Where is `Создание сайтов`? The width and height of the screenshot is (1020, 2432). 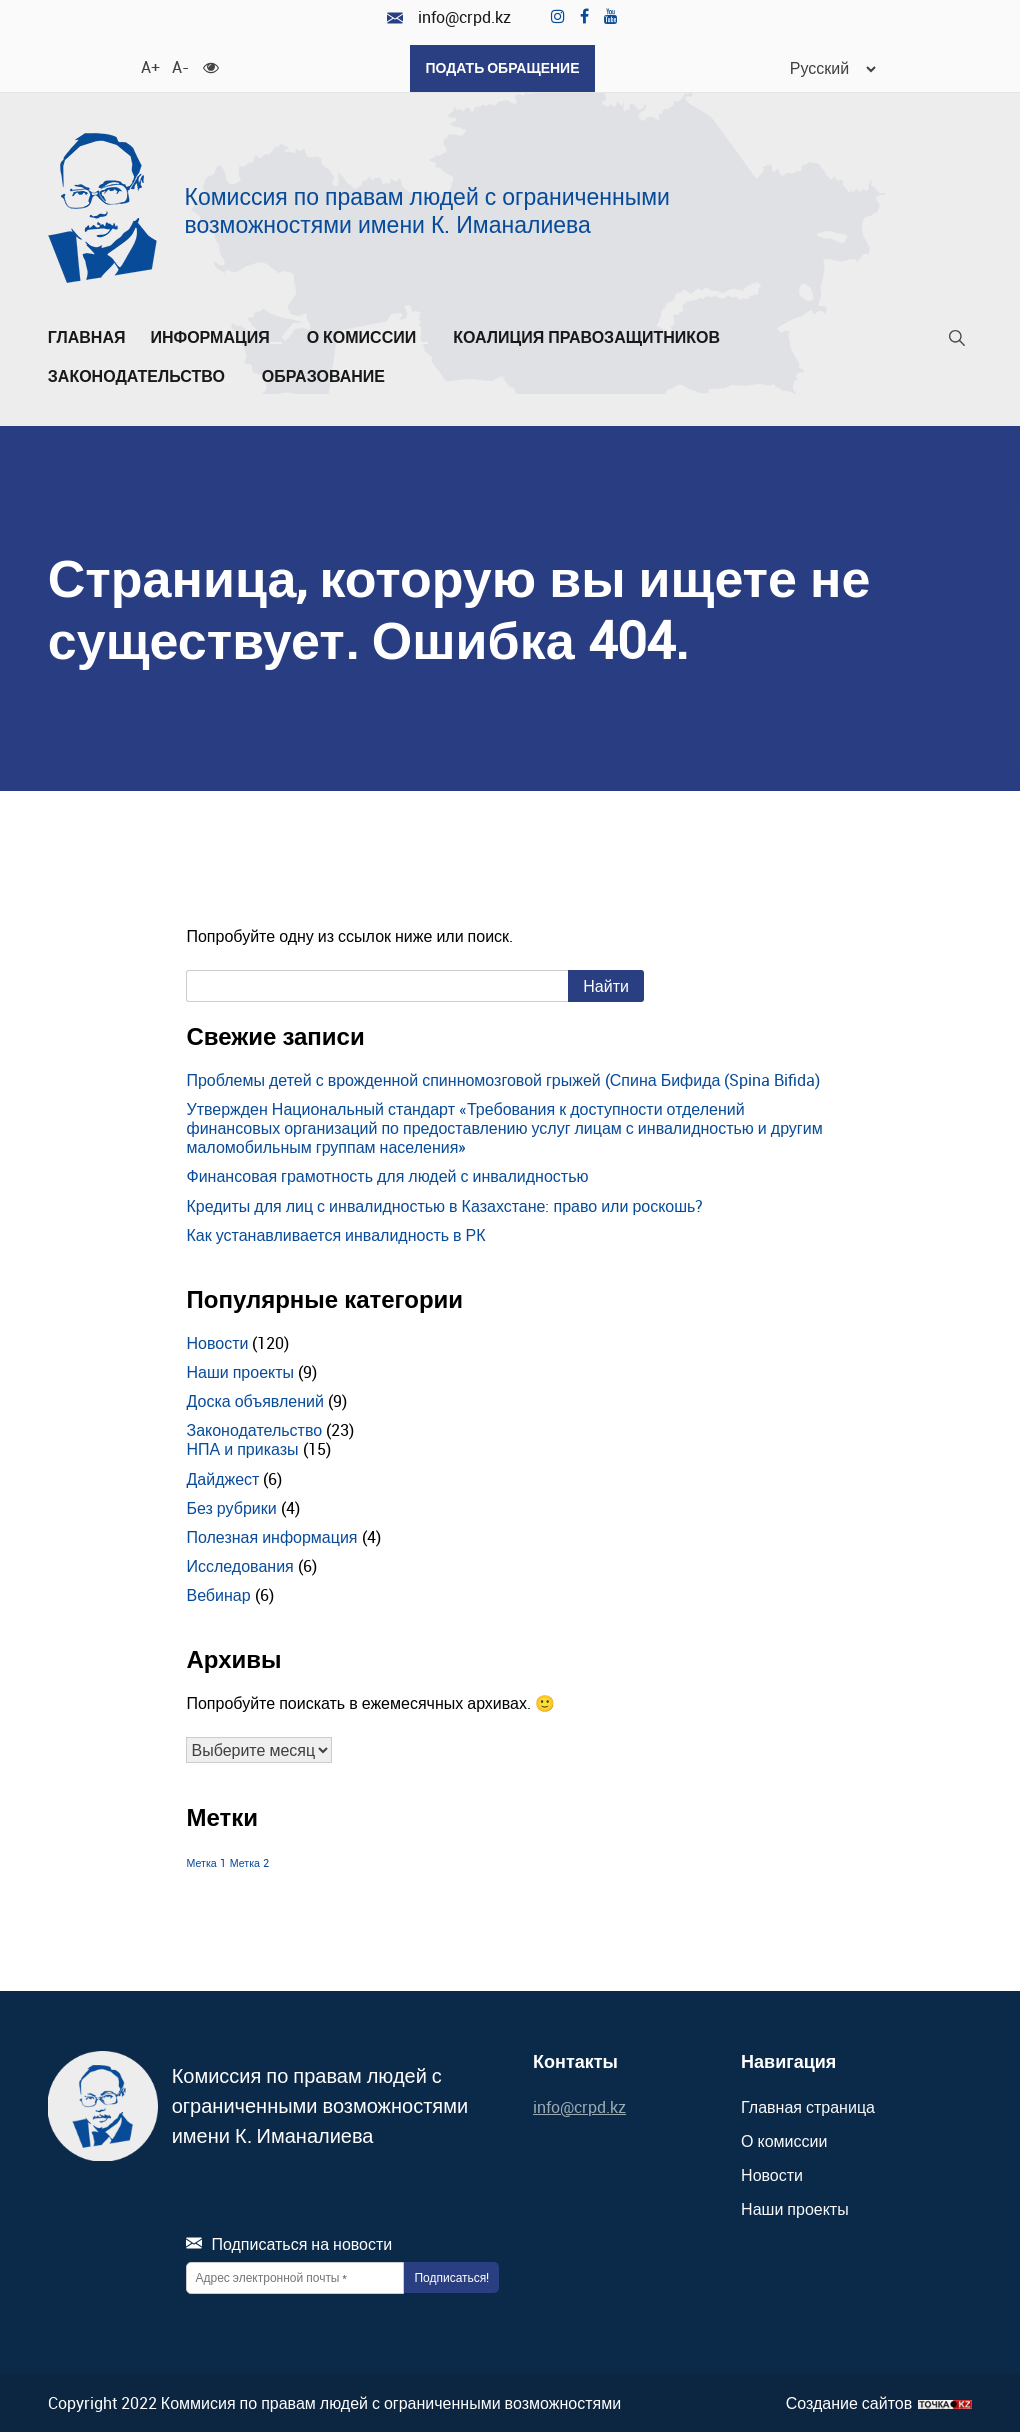 Создание сайтов is located at coordinates (849, 2402).